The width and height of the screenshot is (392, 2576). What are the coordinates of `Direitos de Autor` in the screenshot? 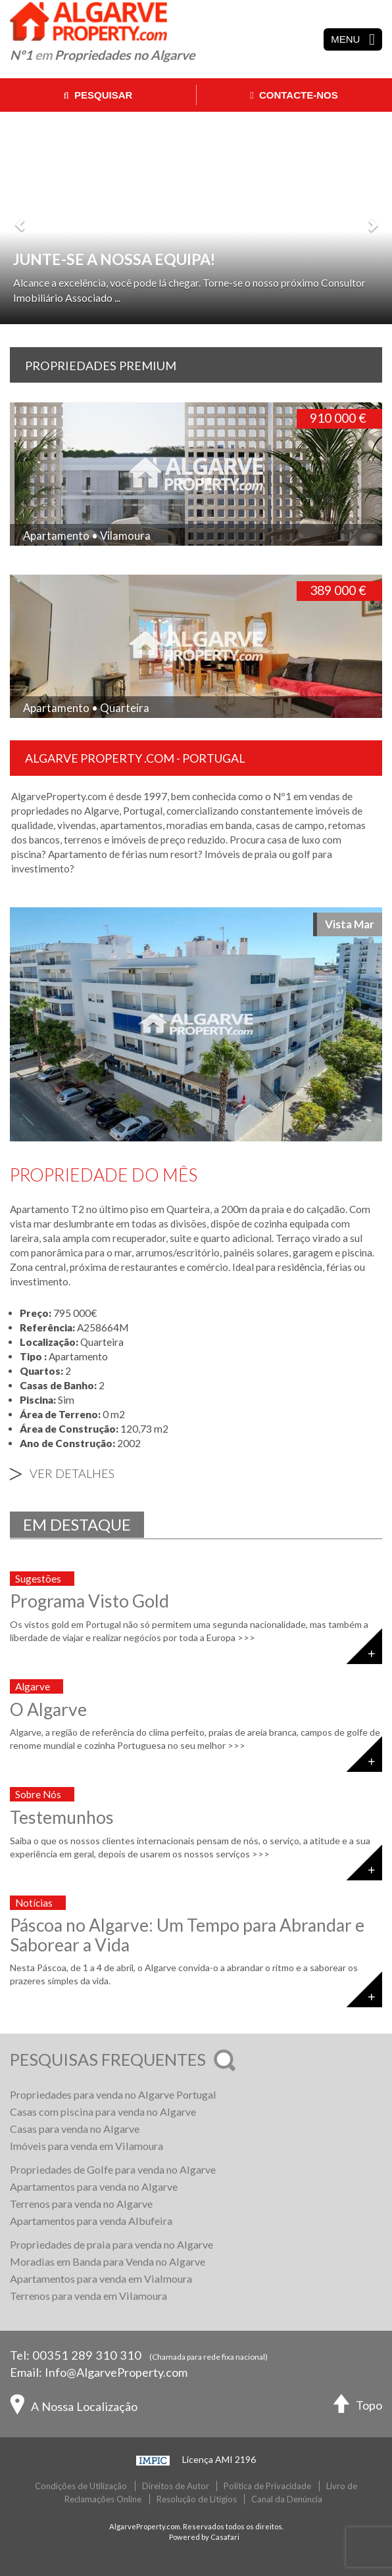 It's located at (175, 2486).